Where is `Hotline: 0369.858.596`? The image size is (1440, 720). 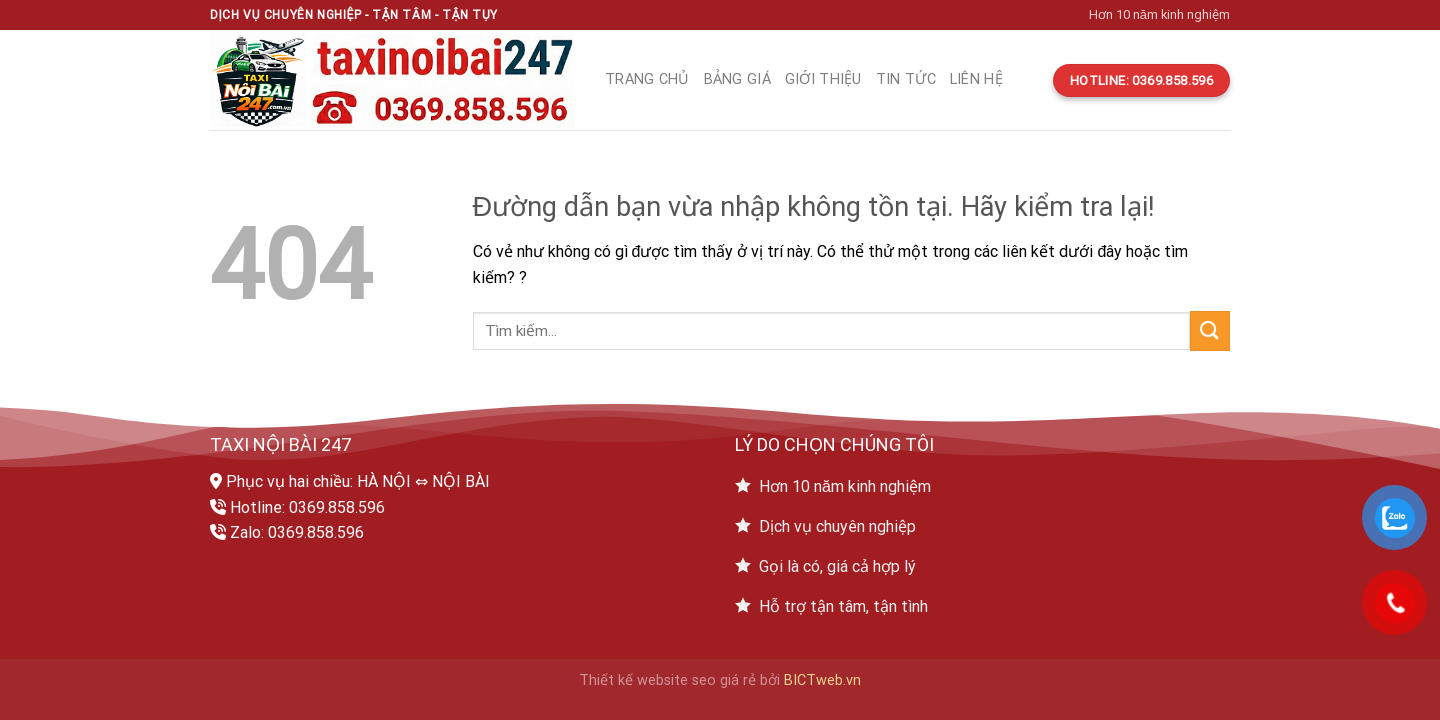
Hotline: 0369.858.596 is located at coordinates (307, 507).